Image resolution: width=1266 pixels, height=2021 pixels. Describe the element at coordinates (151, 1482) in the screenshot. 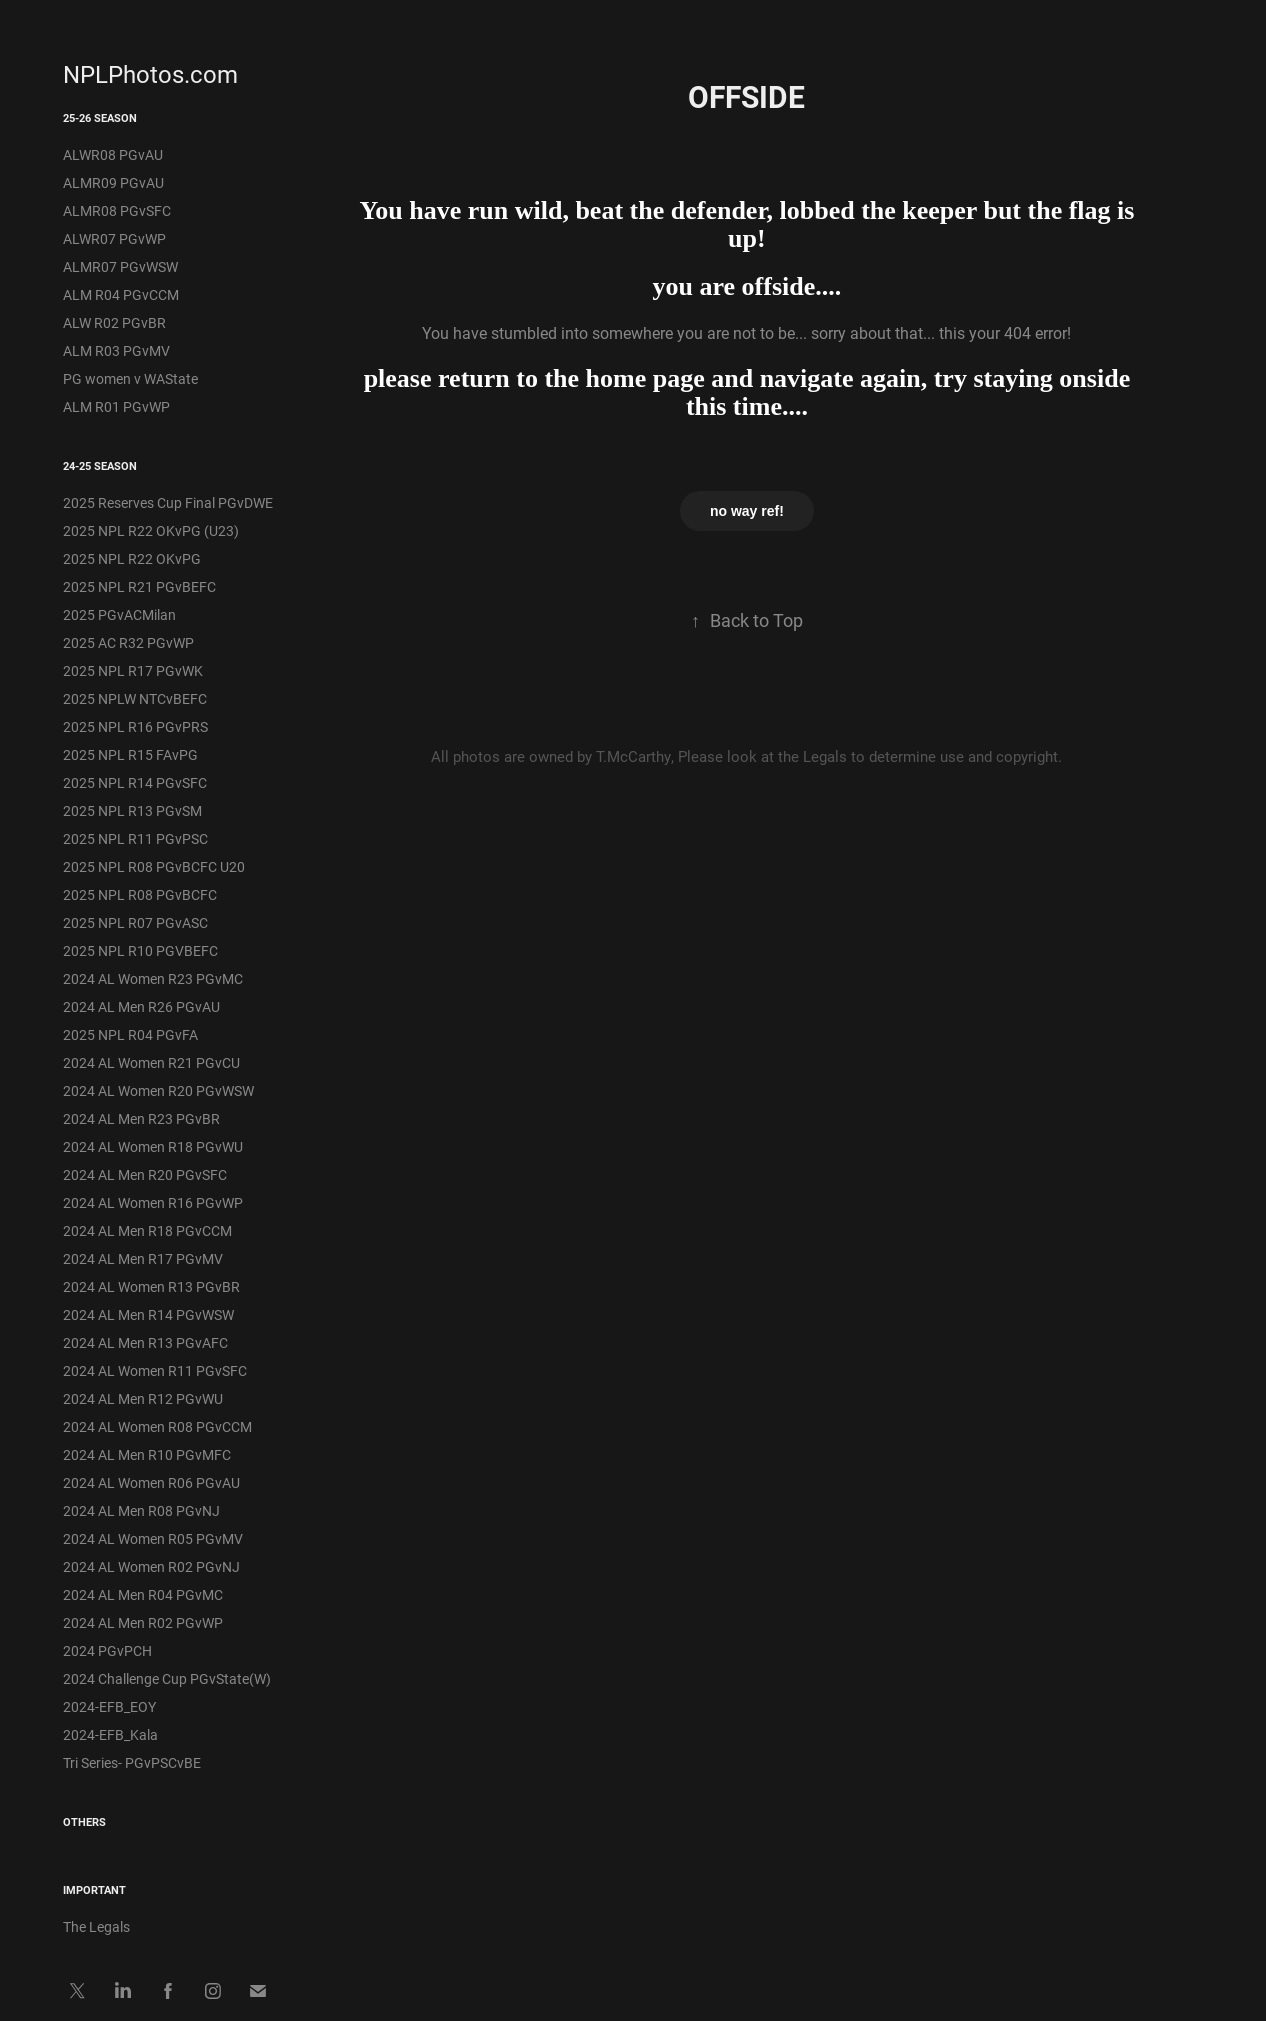

I see `2024 AL Women R06 PGvAU` at that location.